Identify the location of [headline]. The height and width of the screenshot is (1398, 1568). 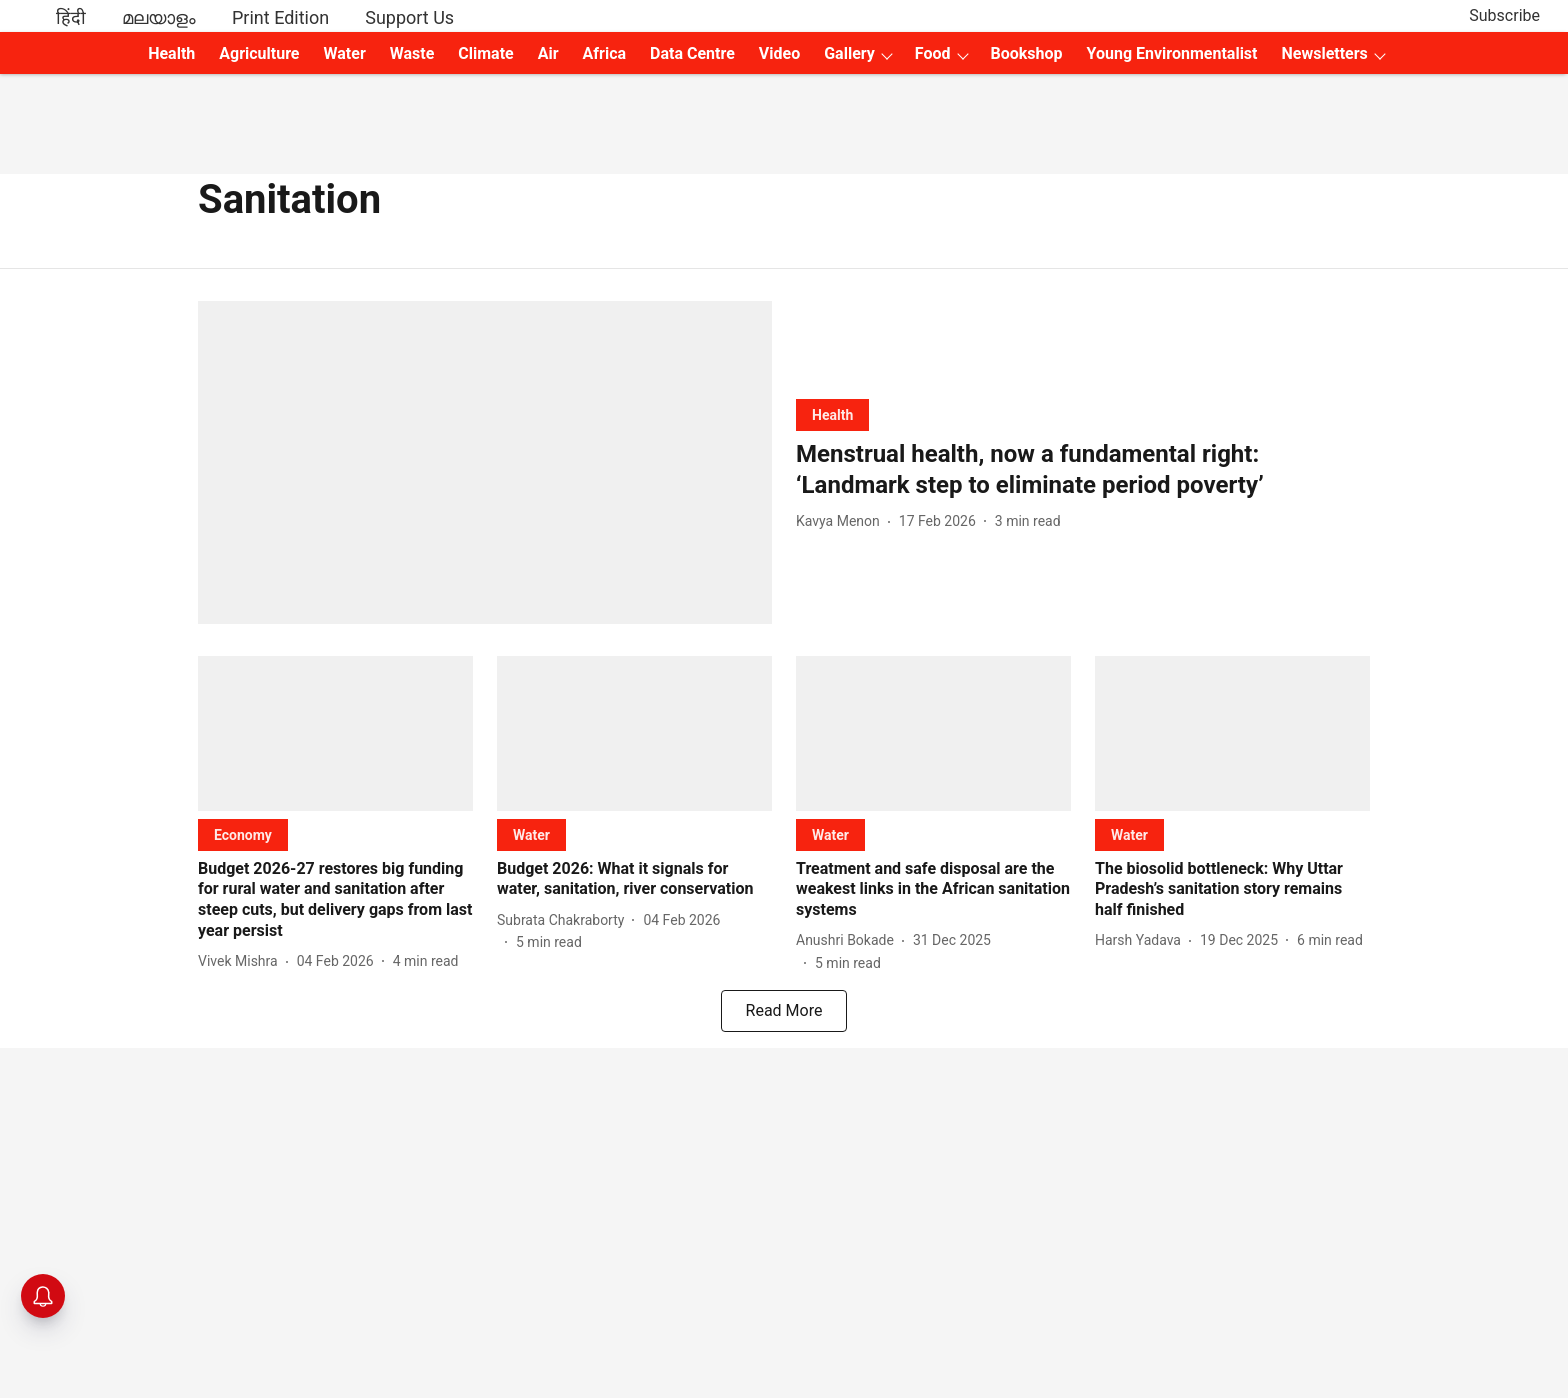
(1083, 470).